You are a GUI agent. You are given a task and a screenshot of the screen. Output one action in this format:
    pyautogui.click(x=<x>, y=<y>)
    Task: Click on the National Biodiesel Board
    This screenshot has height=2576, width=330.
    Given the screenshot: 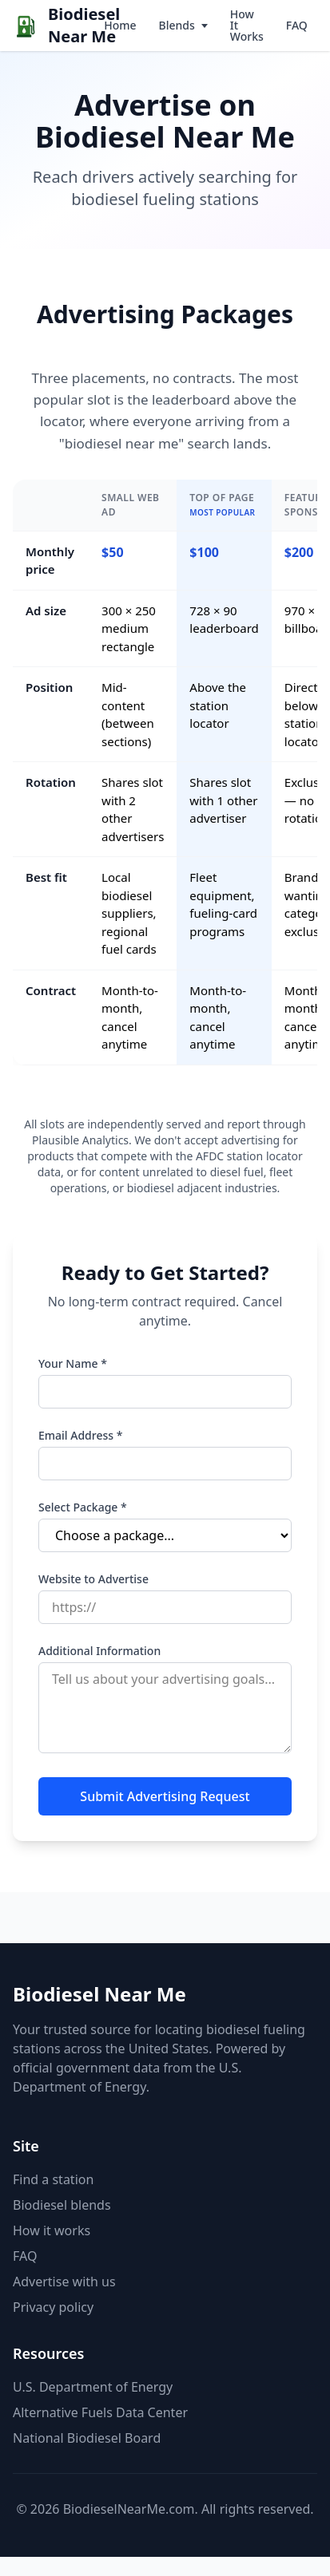 What is the action you would take?
    pyautogui.click(x=87, y=2438)
    